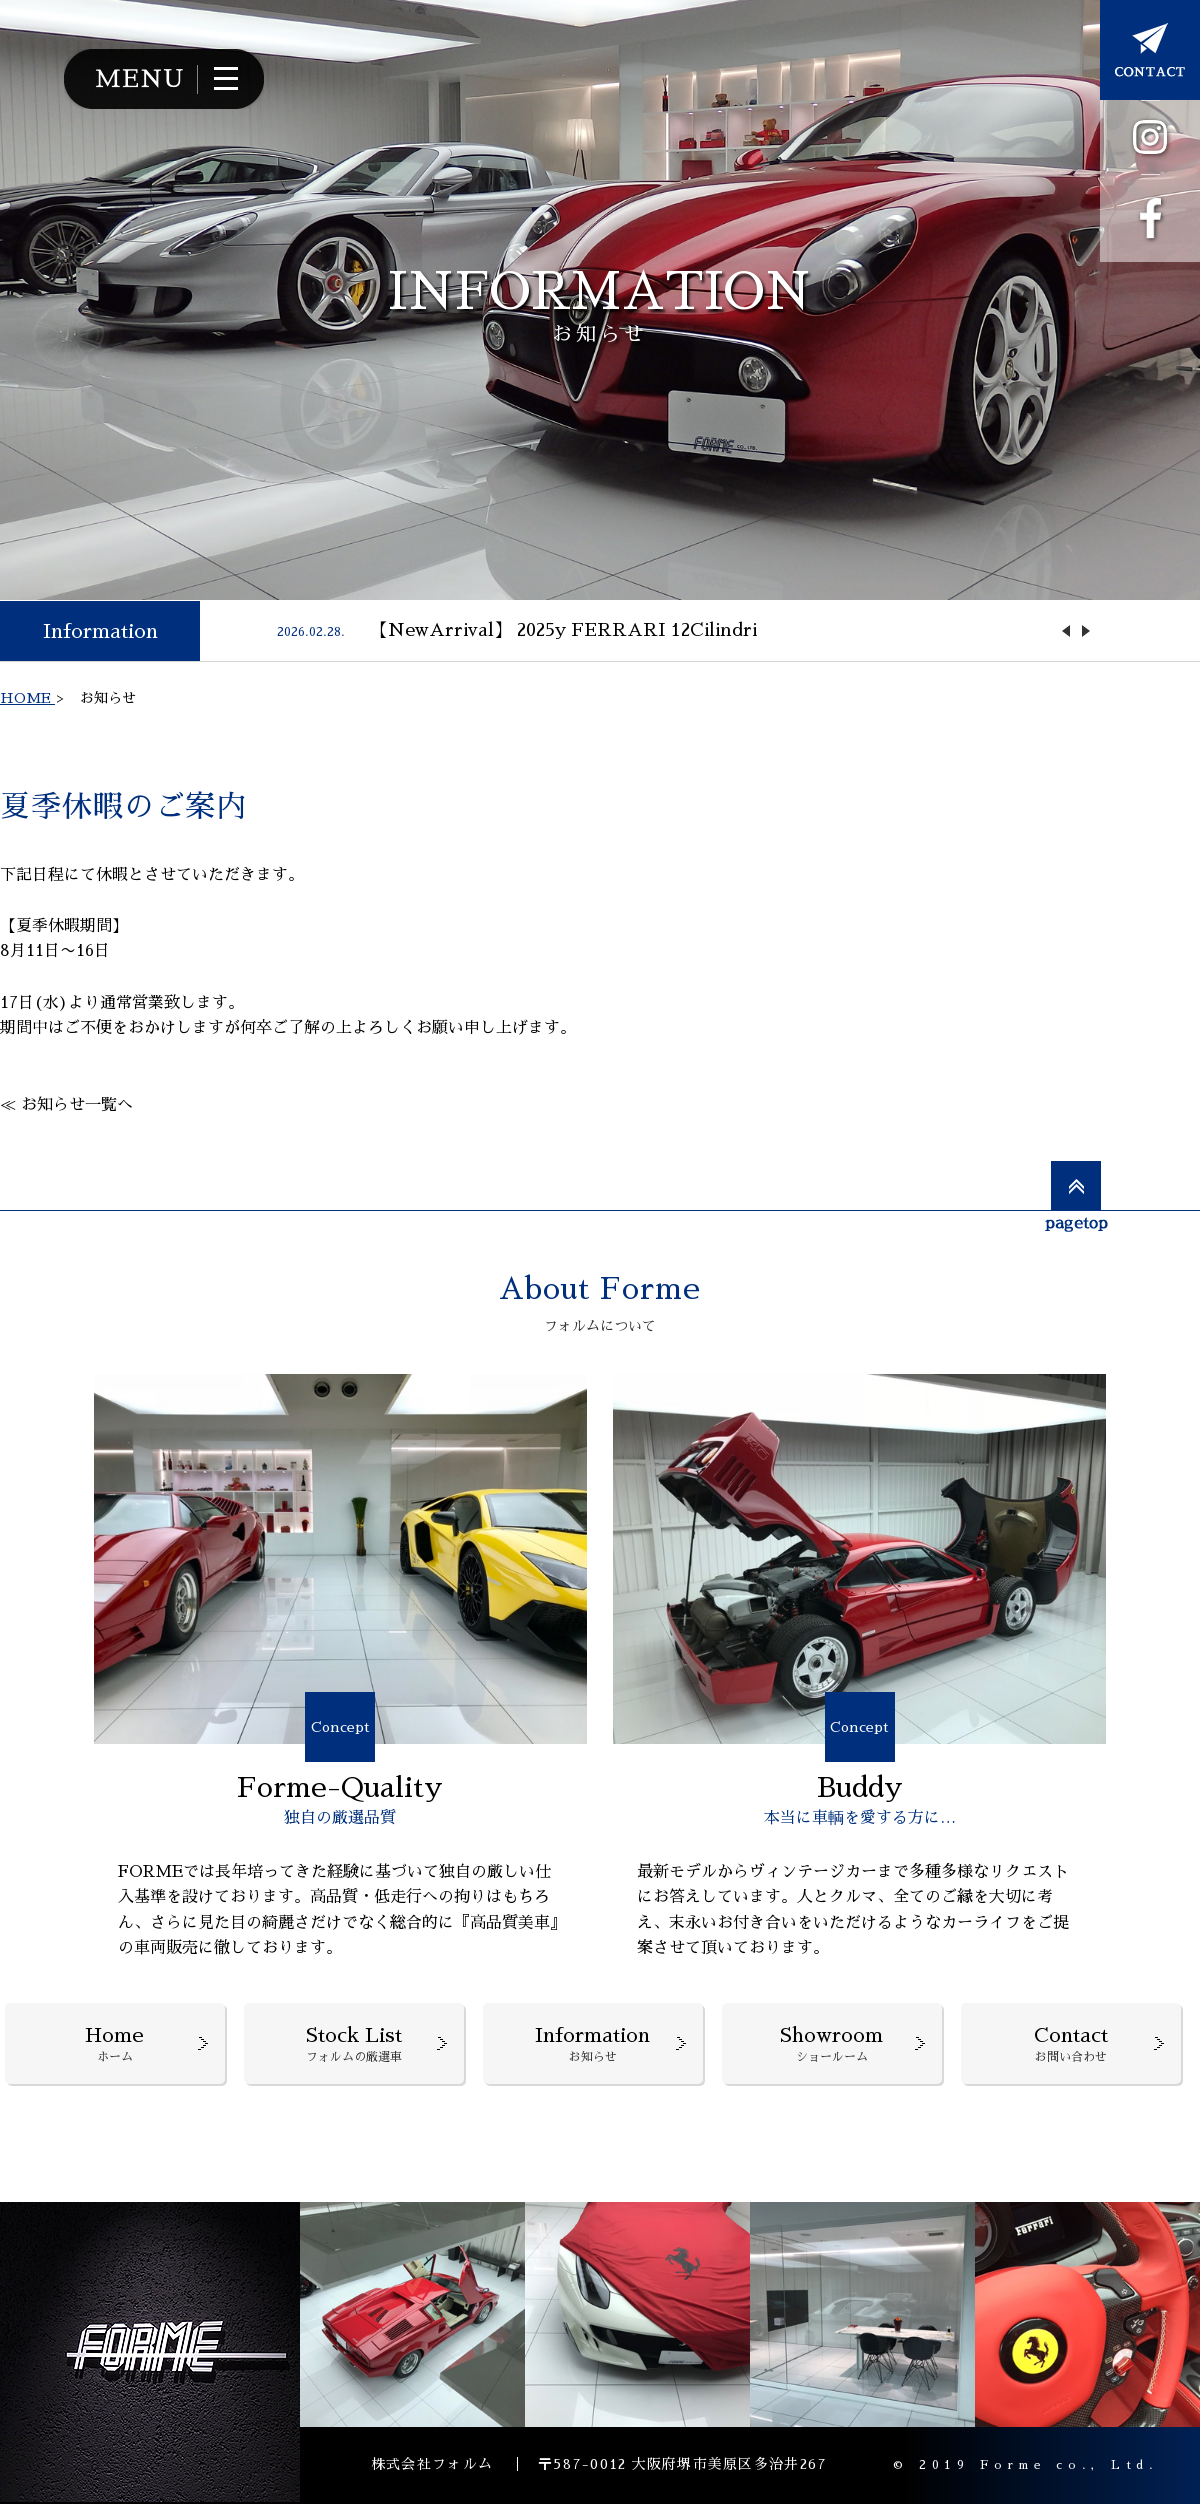  I want to click on Previous, so click(1066, 631).